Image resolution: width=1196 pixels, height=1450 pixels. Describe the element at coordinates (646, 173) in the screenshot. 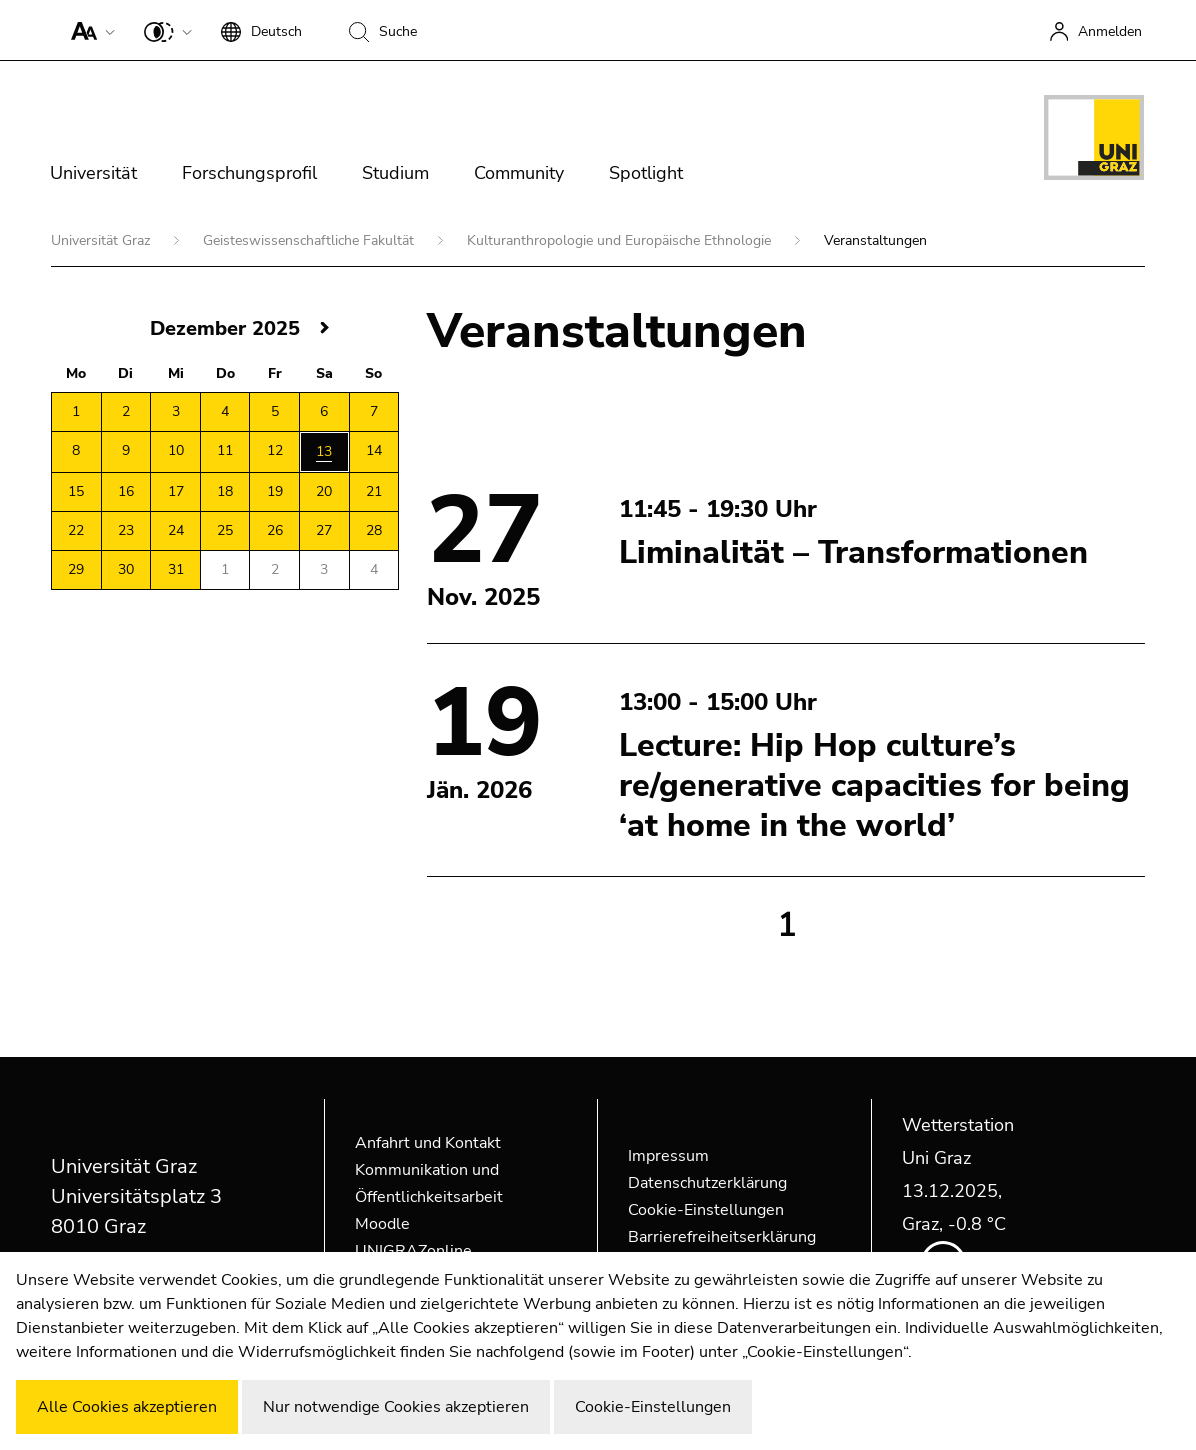

I see `Spotlight` at that location.